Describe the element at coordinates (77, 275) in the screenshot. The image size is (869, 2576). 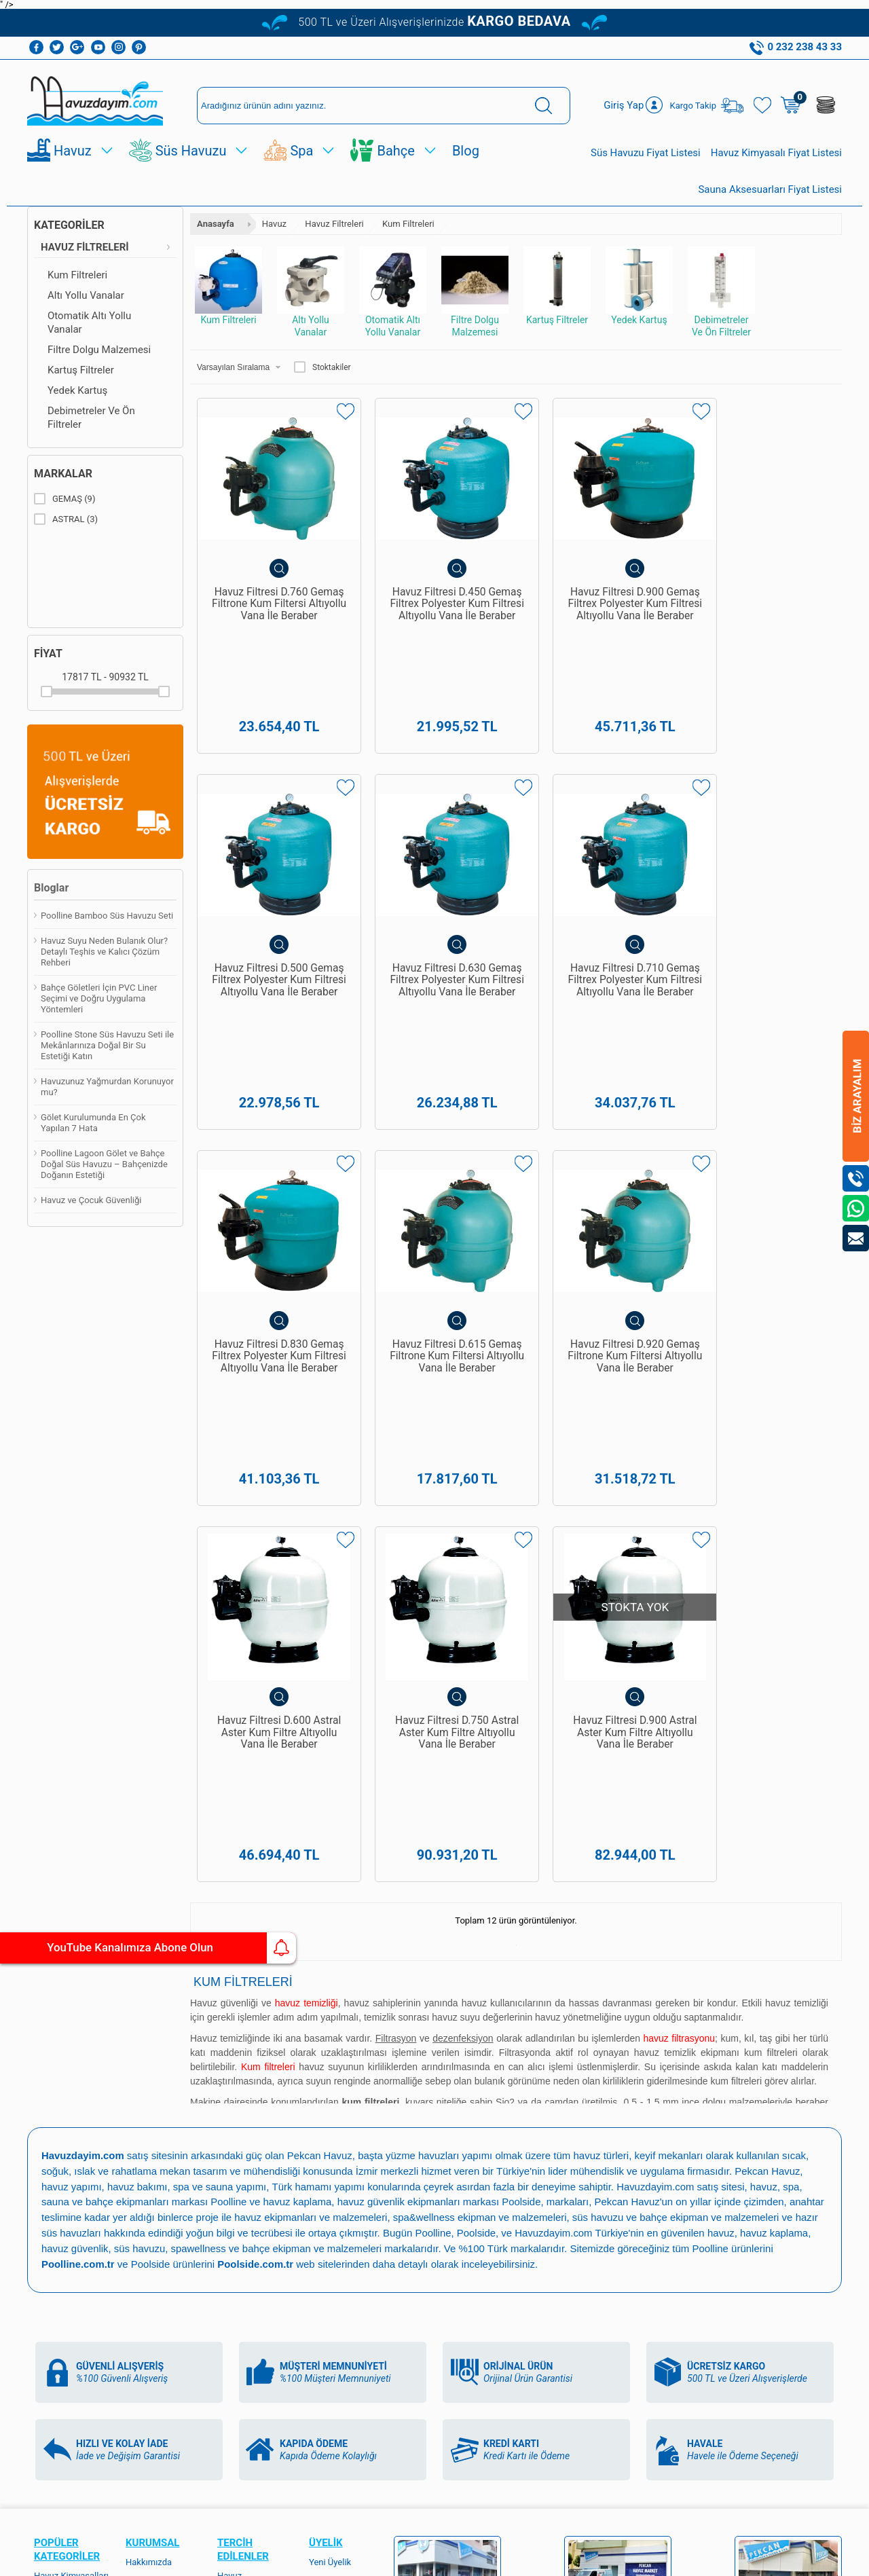
I see `Kum Filtreleri` at that location.